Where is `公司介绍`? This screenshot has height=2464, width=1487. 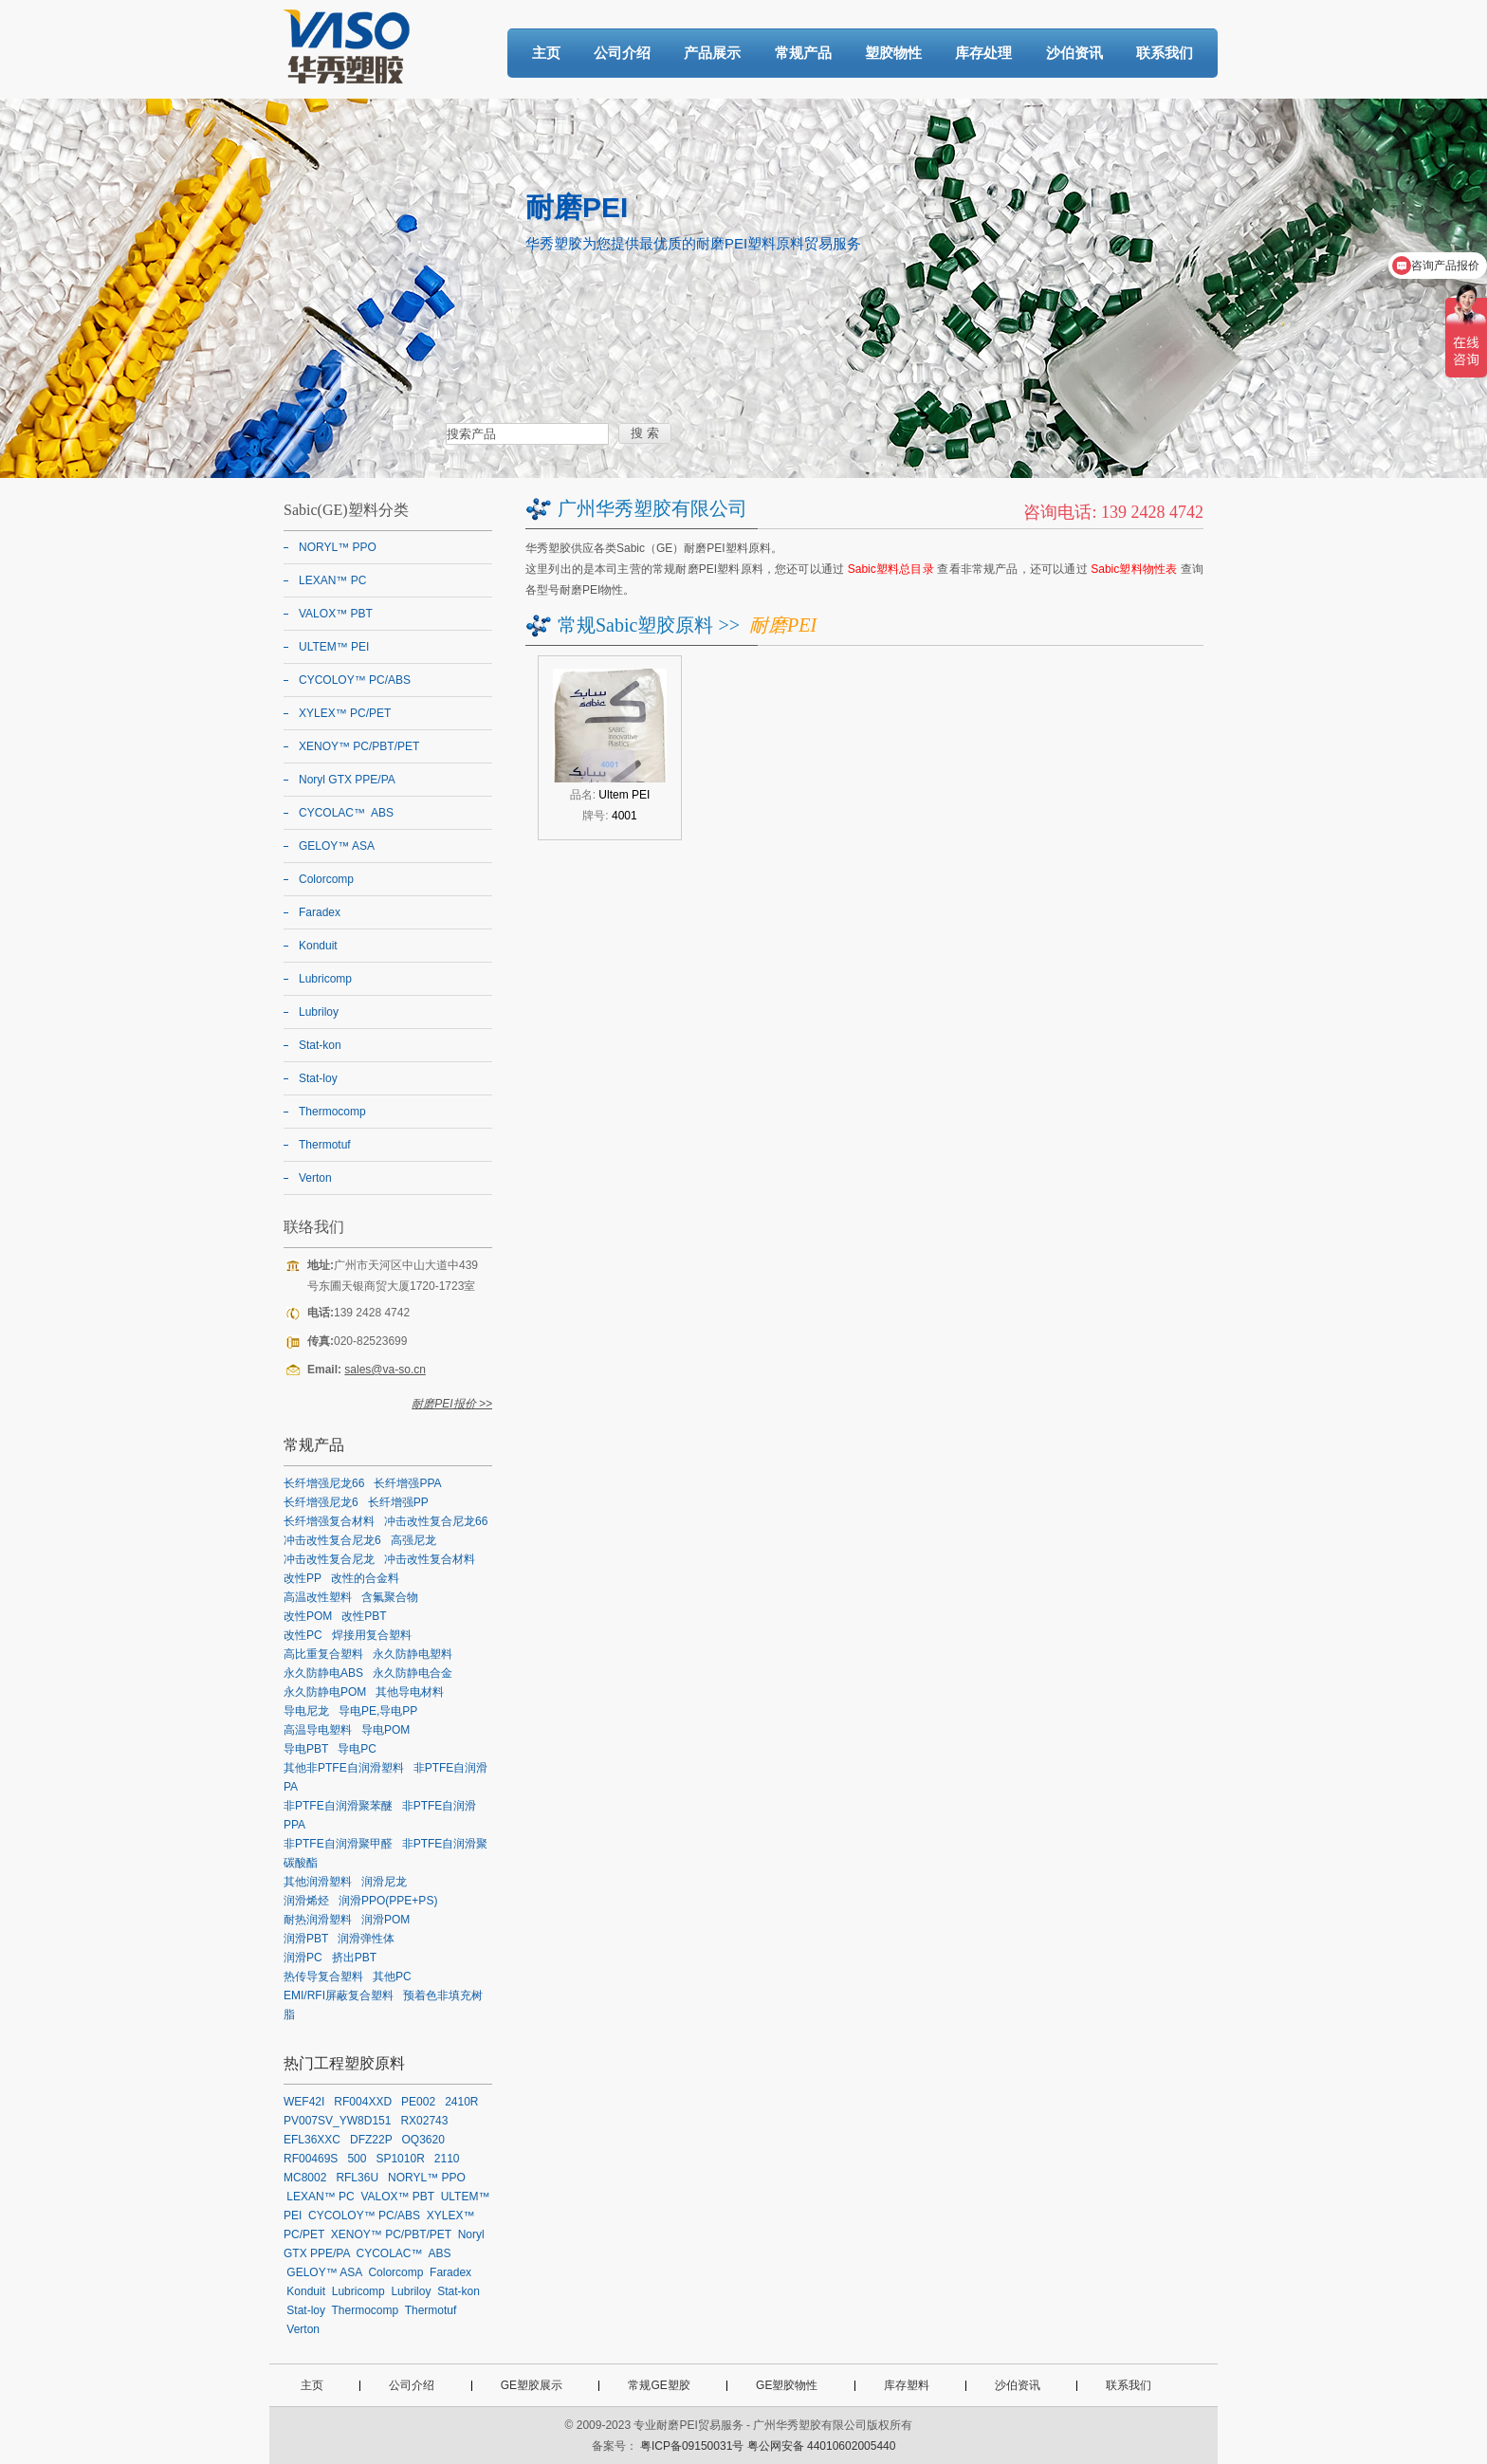 公司介绍 is located at coordinates (622, 53).